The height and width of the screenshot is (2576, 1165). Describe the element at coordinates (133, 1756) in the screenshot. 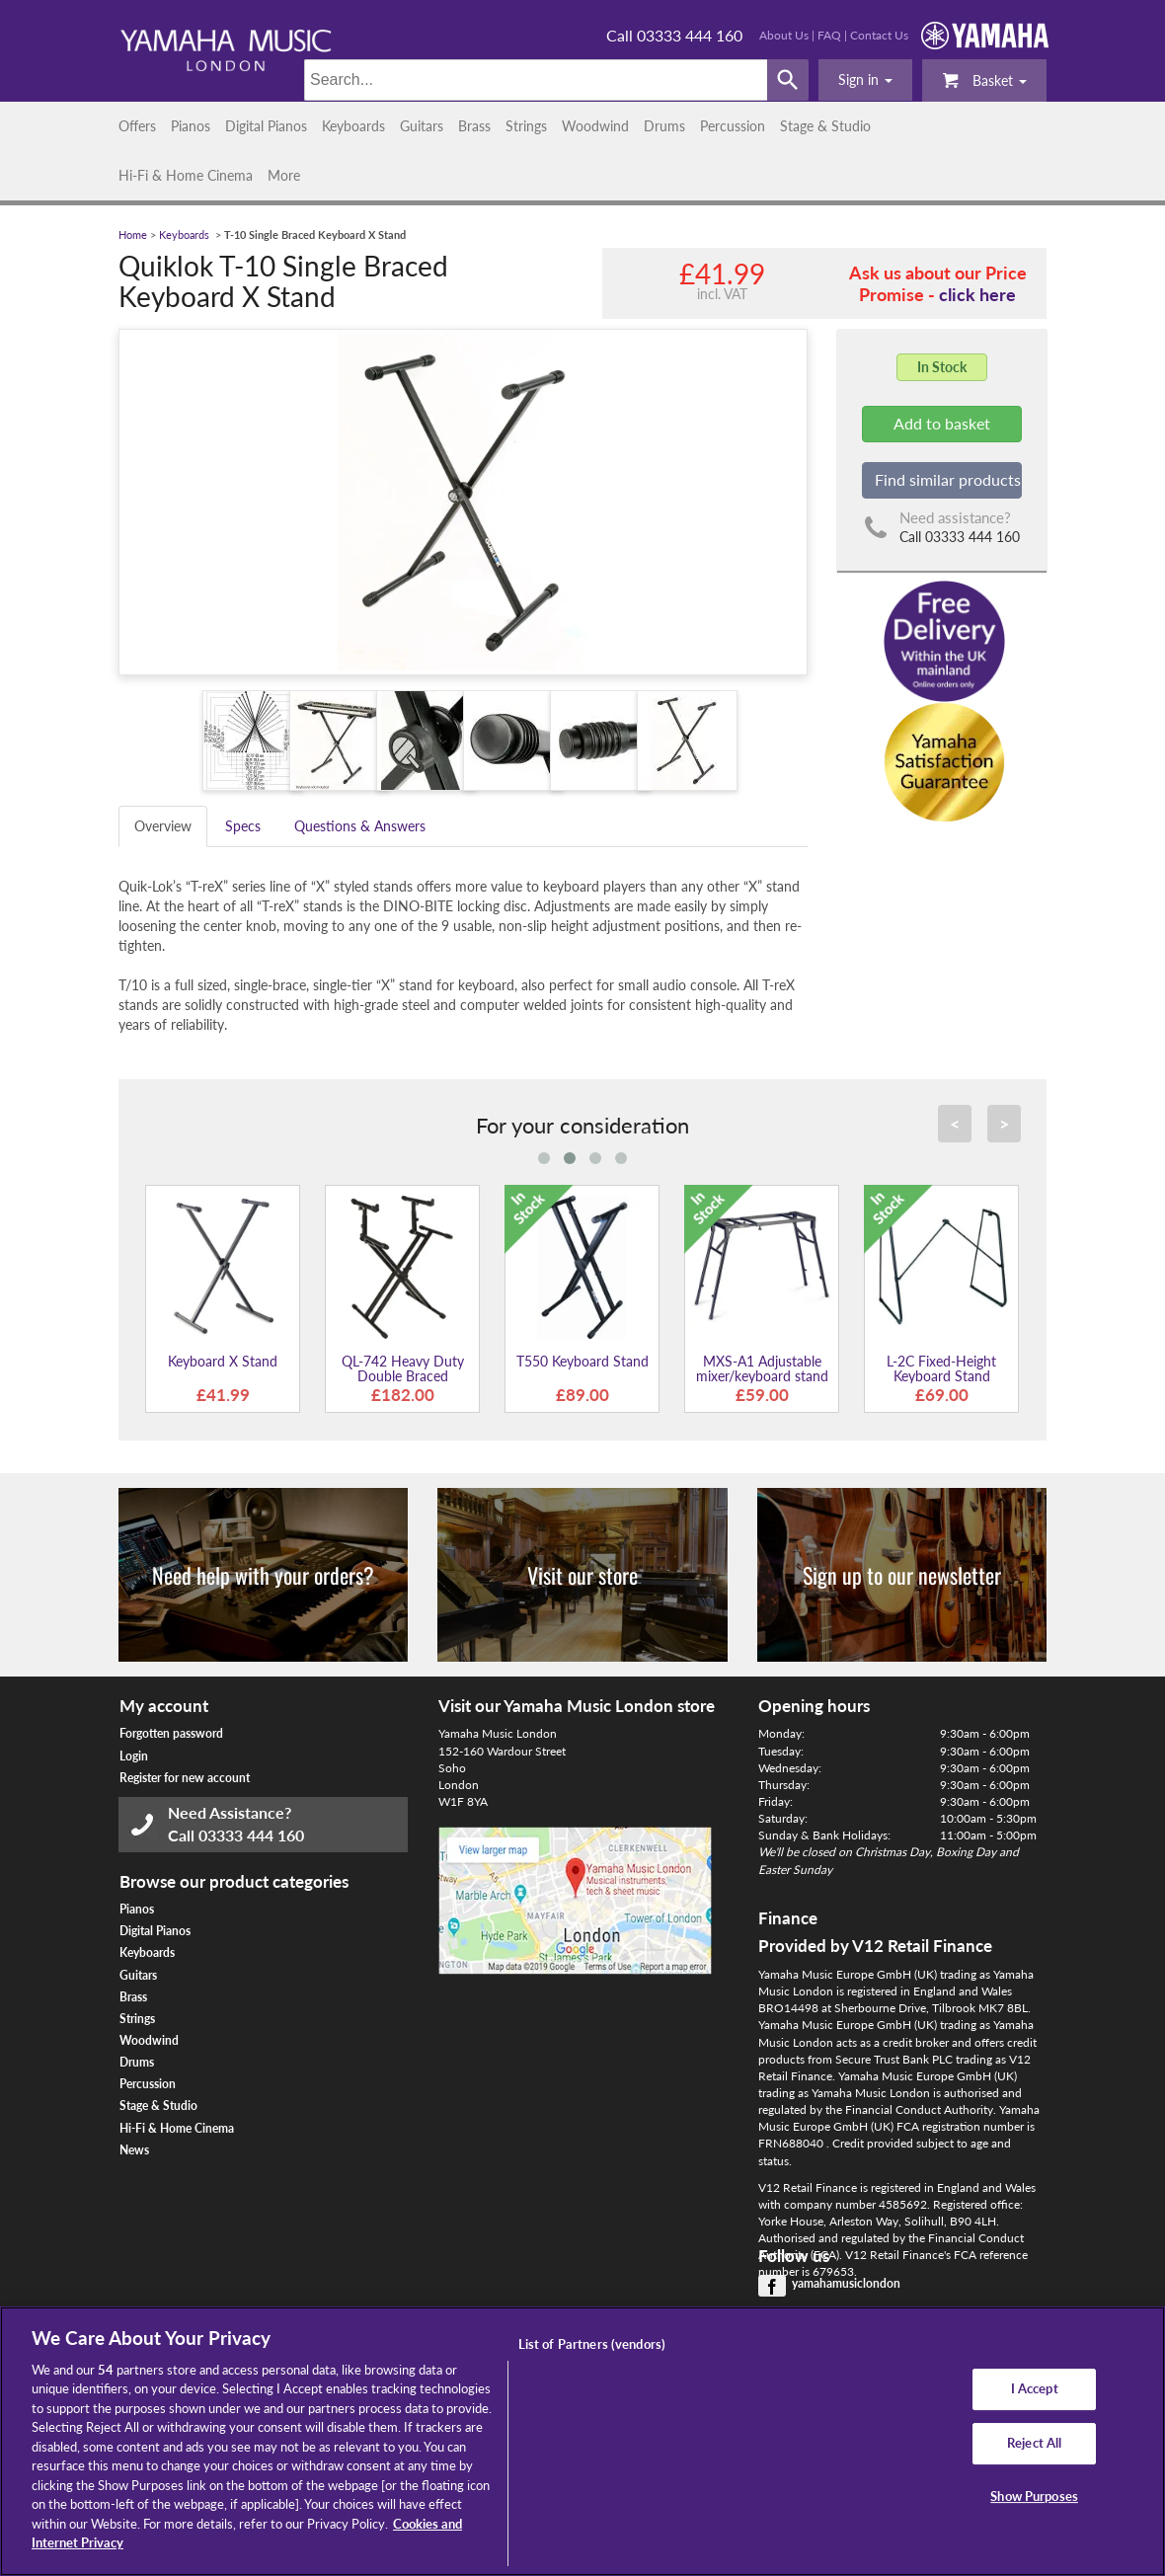

I see `Login` at that location.